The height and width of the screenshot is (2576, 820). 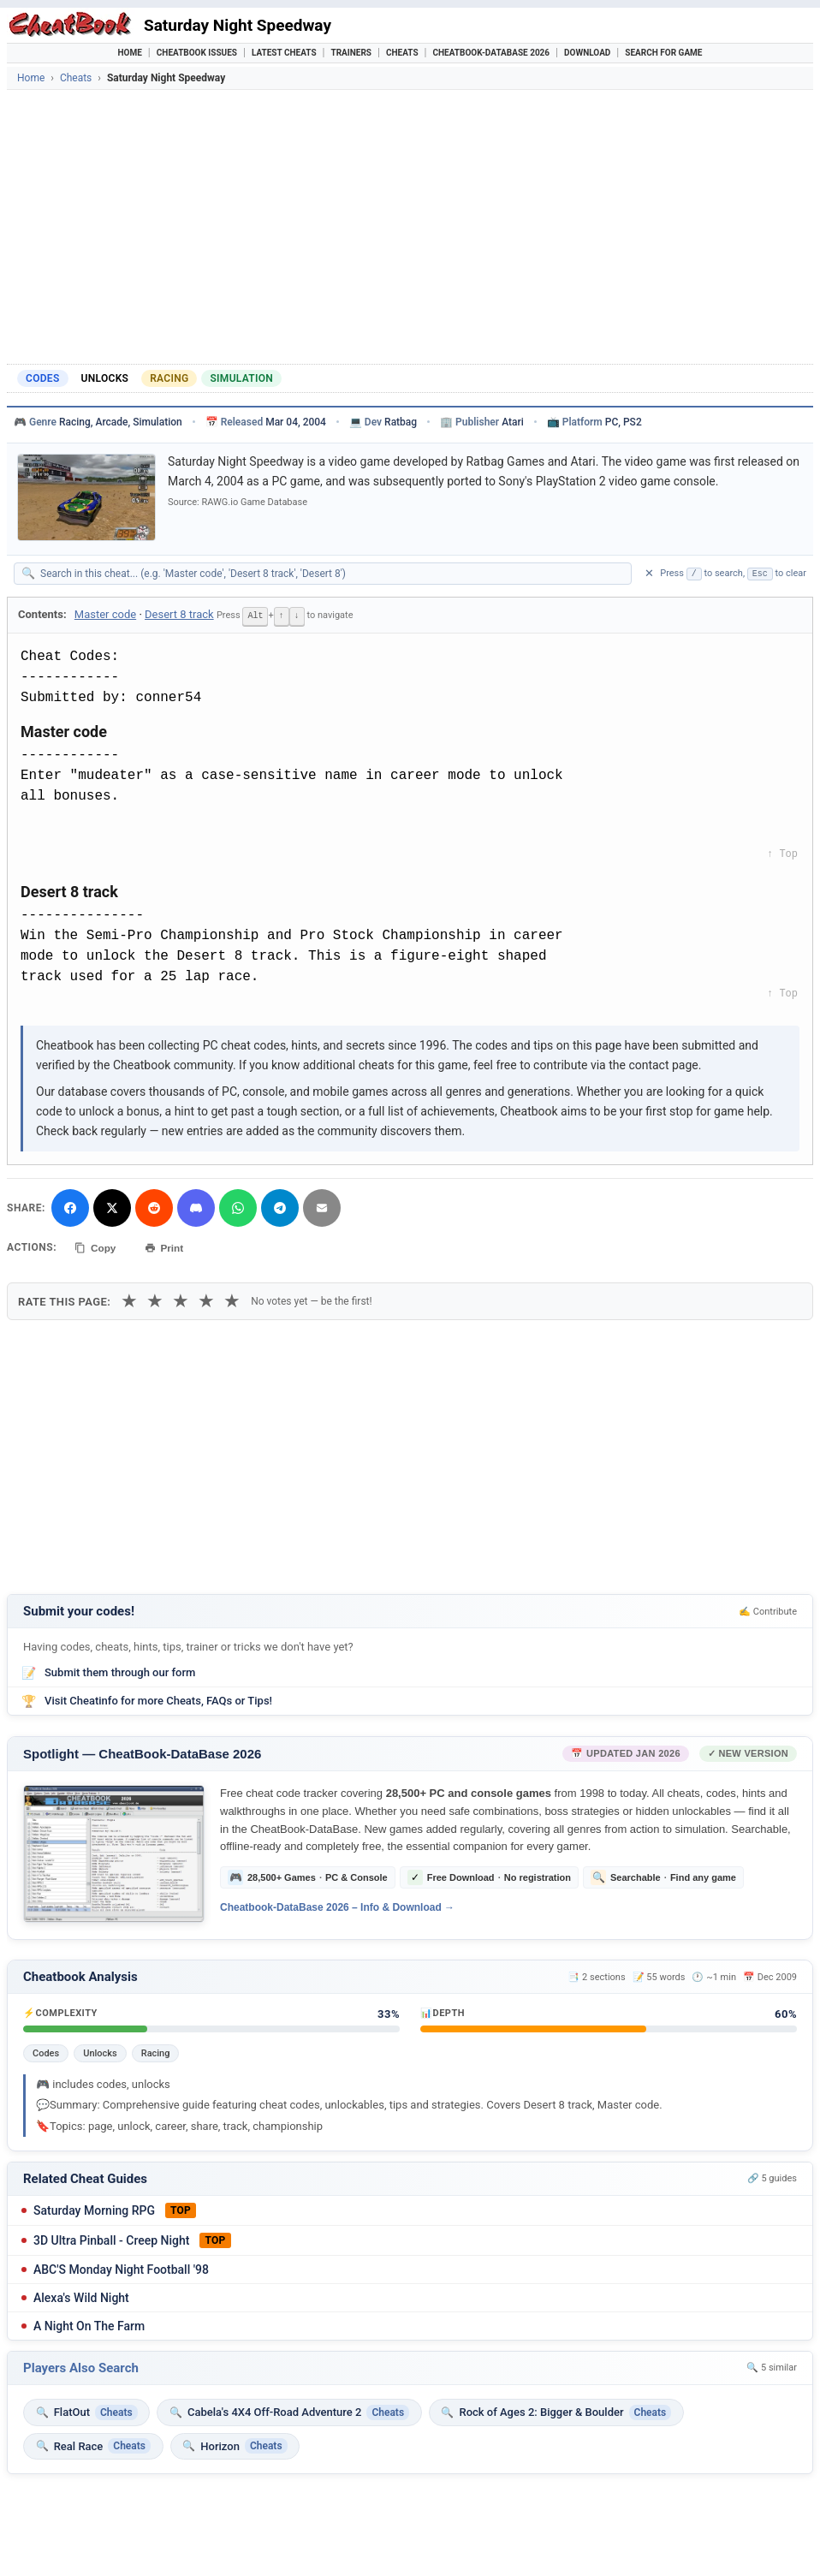 What do you see at coordinates (284, 52) in the screenshot?
I see `Latest Cheats` at bounding box center [284, 52].